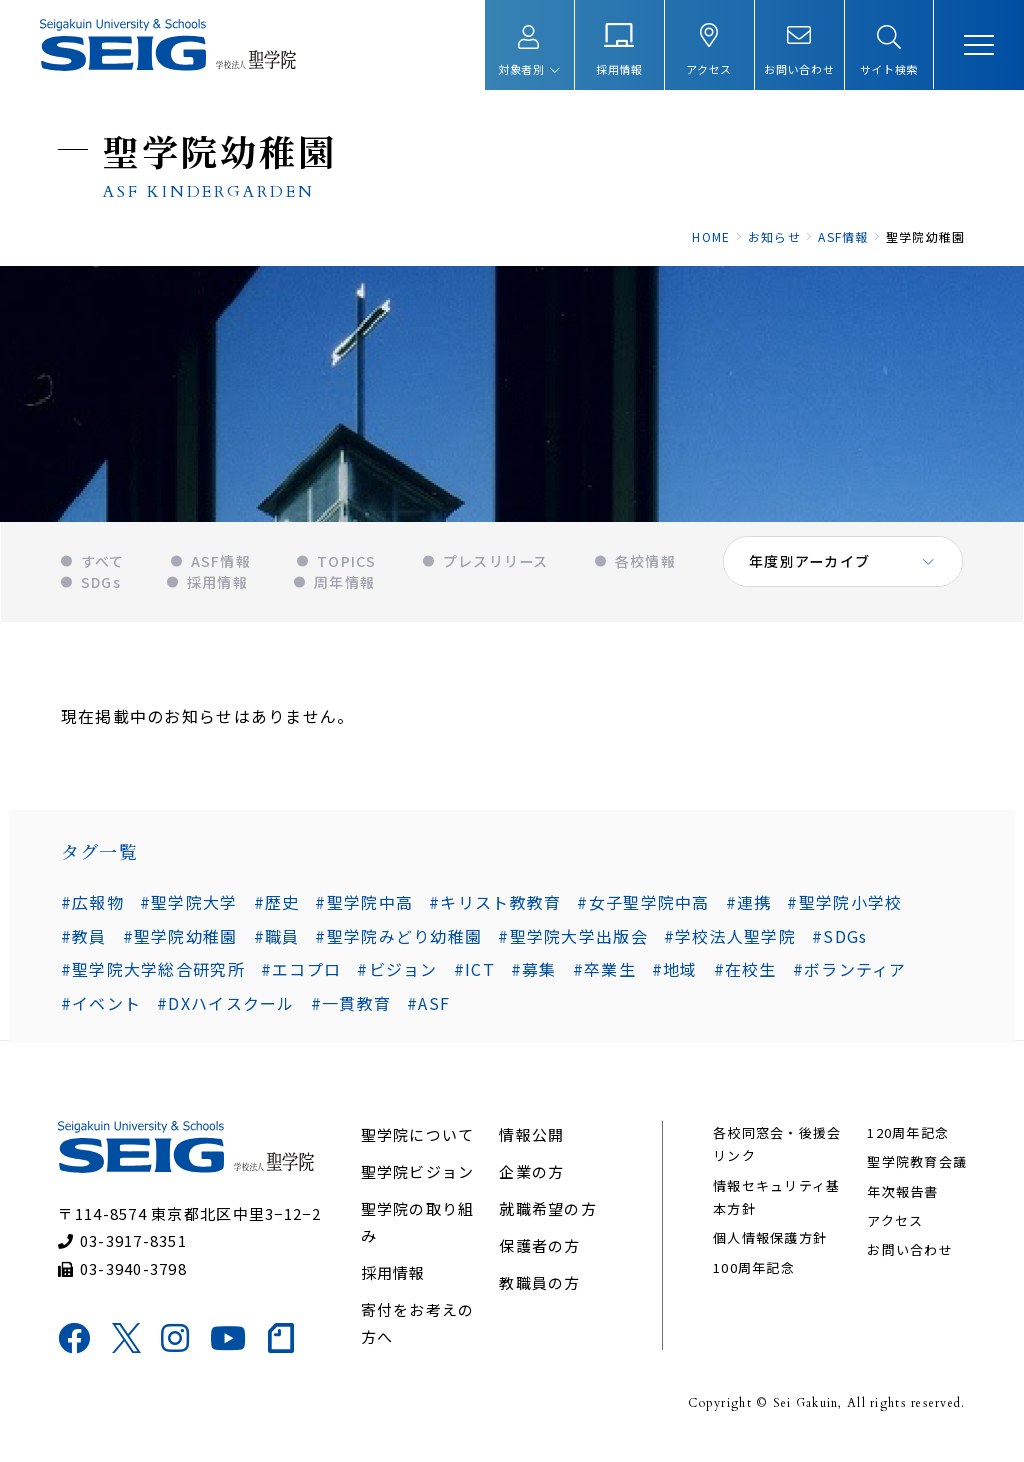 The height and width of the screenshot is (1462, 1024). I want to click on 採用情報, so click(393, 1281).